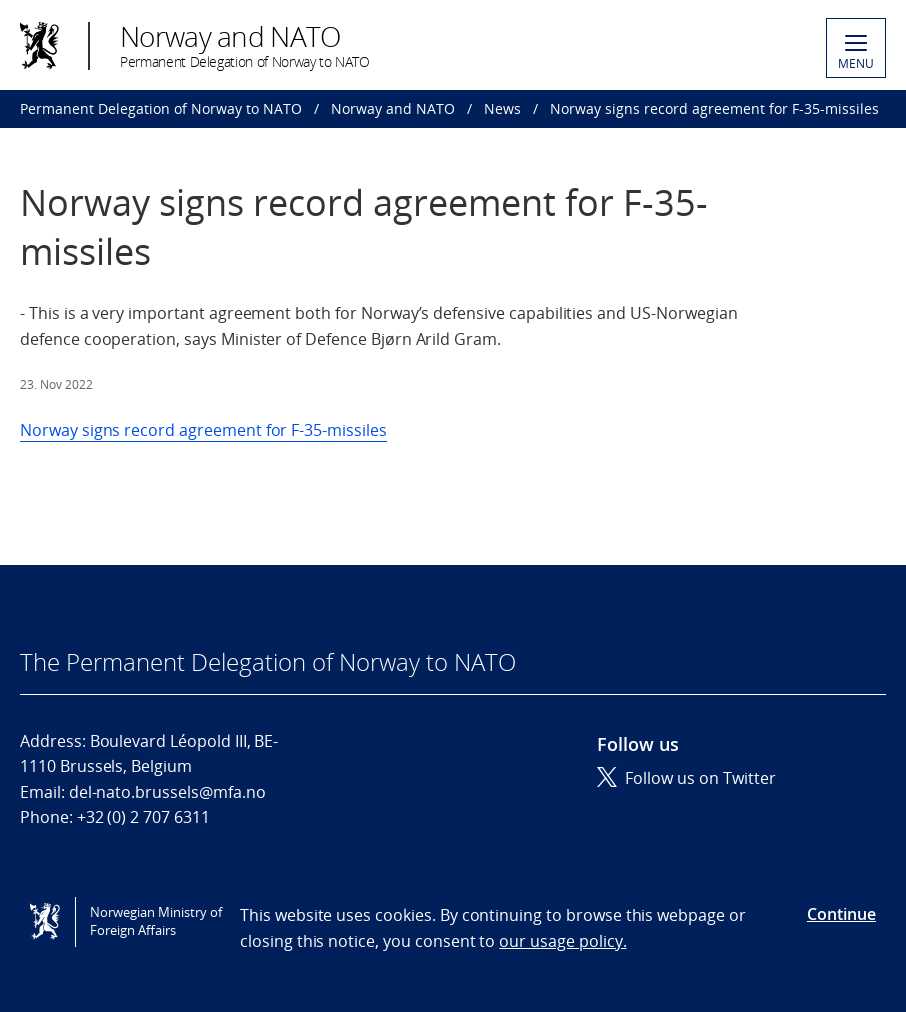  What do you see at coordinates (203, 430) in the screenshot?
I see `Norway signs record agreement for F-35-missiles` at bounding box center [203, 430].